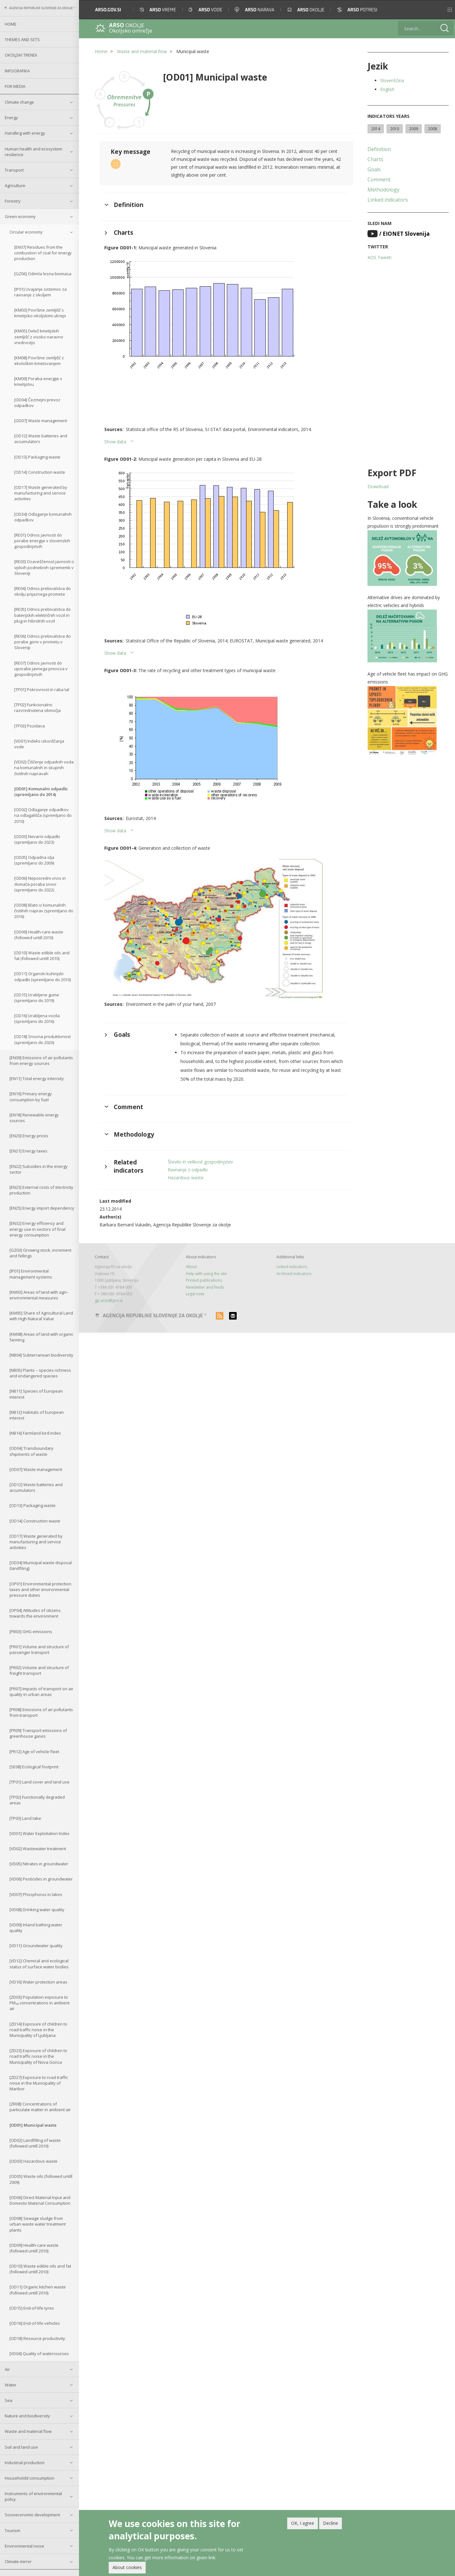  What do you see at coordinates (33, 151) in the screenshot?
I see `Human health and ecosystem resilience` at bounding box center [33, 151].